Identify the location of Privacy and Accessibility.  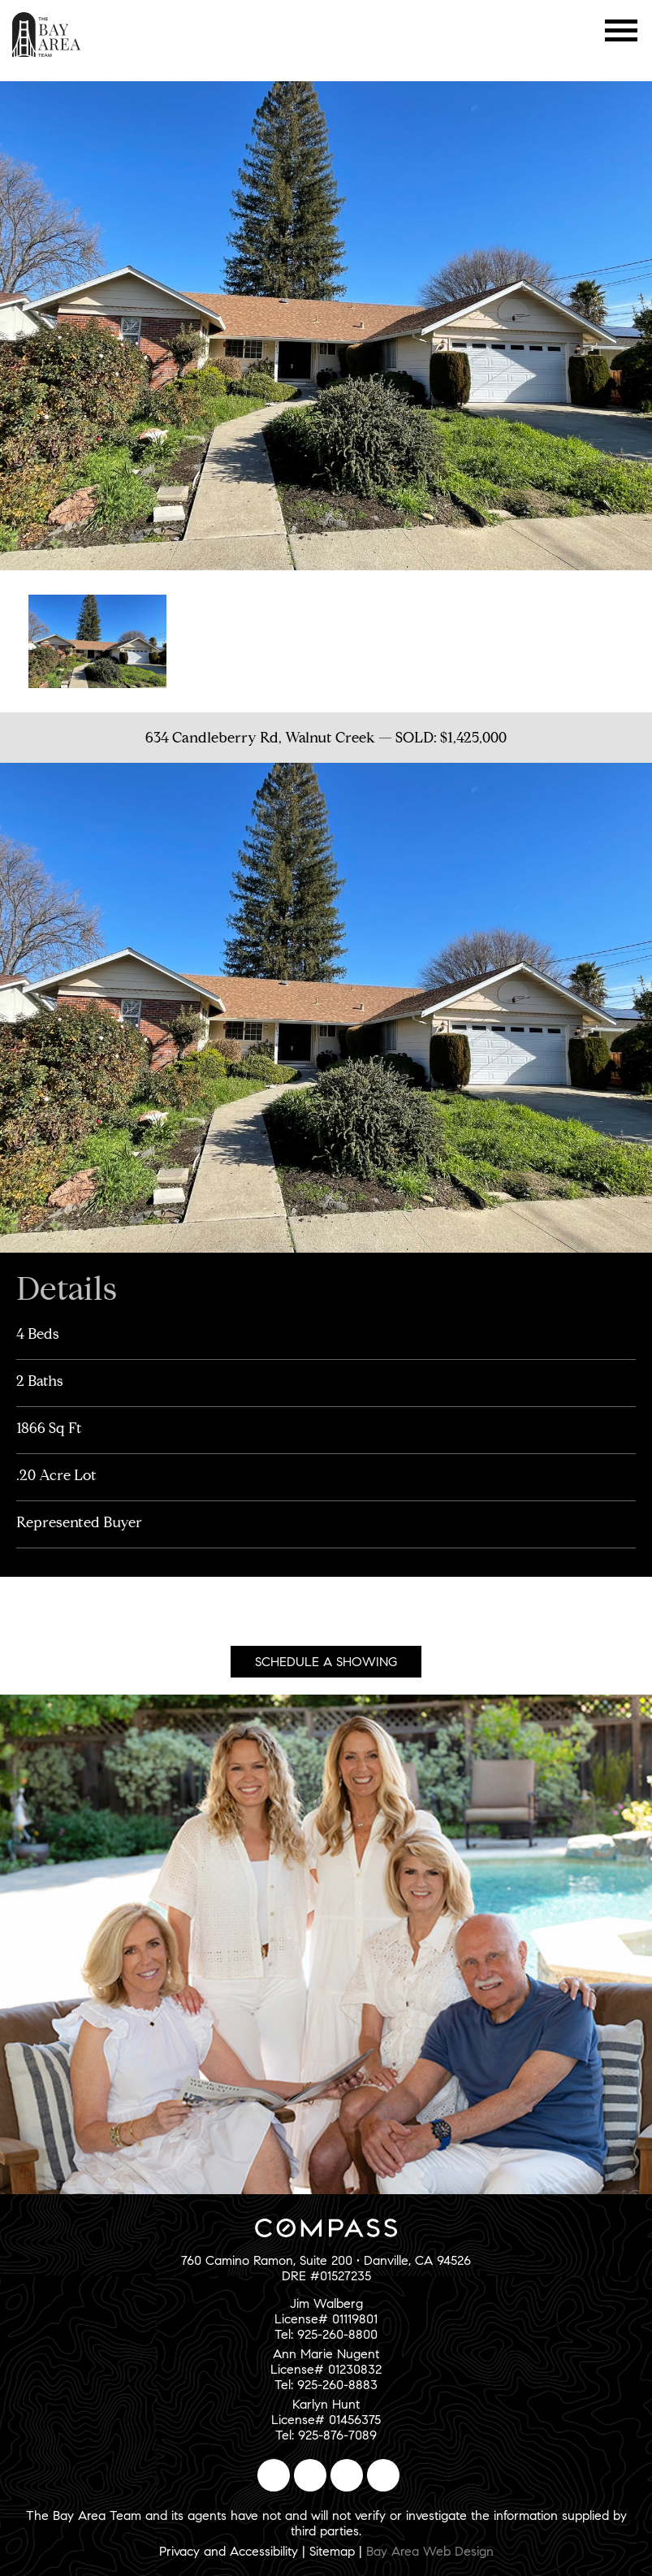
(228, 2551).